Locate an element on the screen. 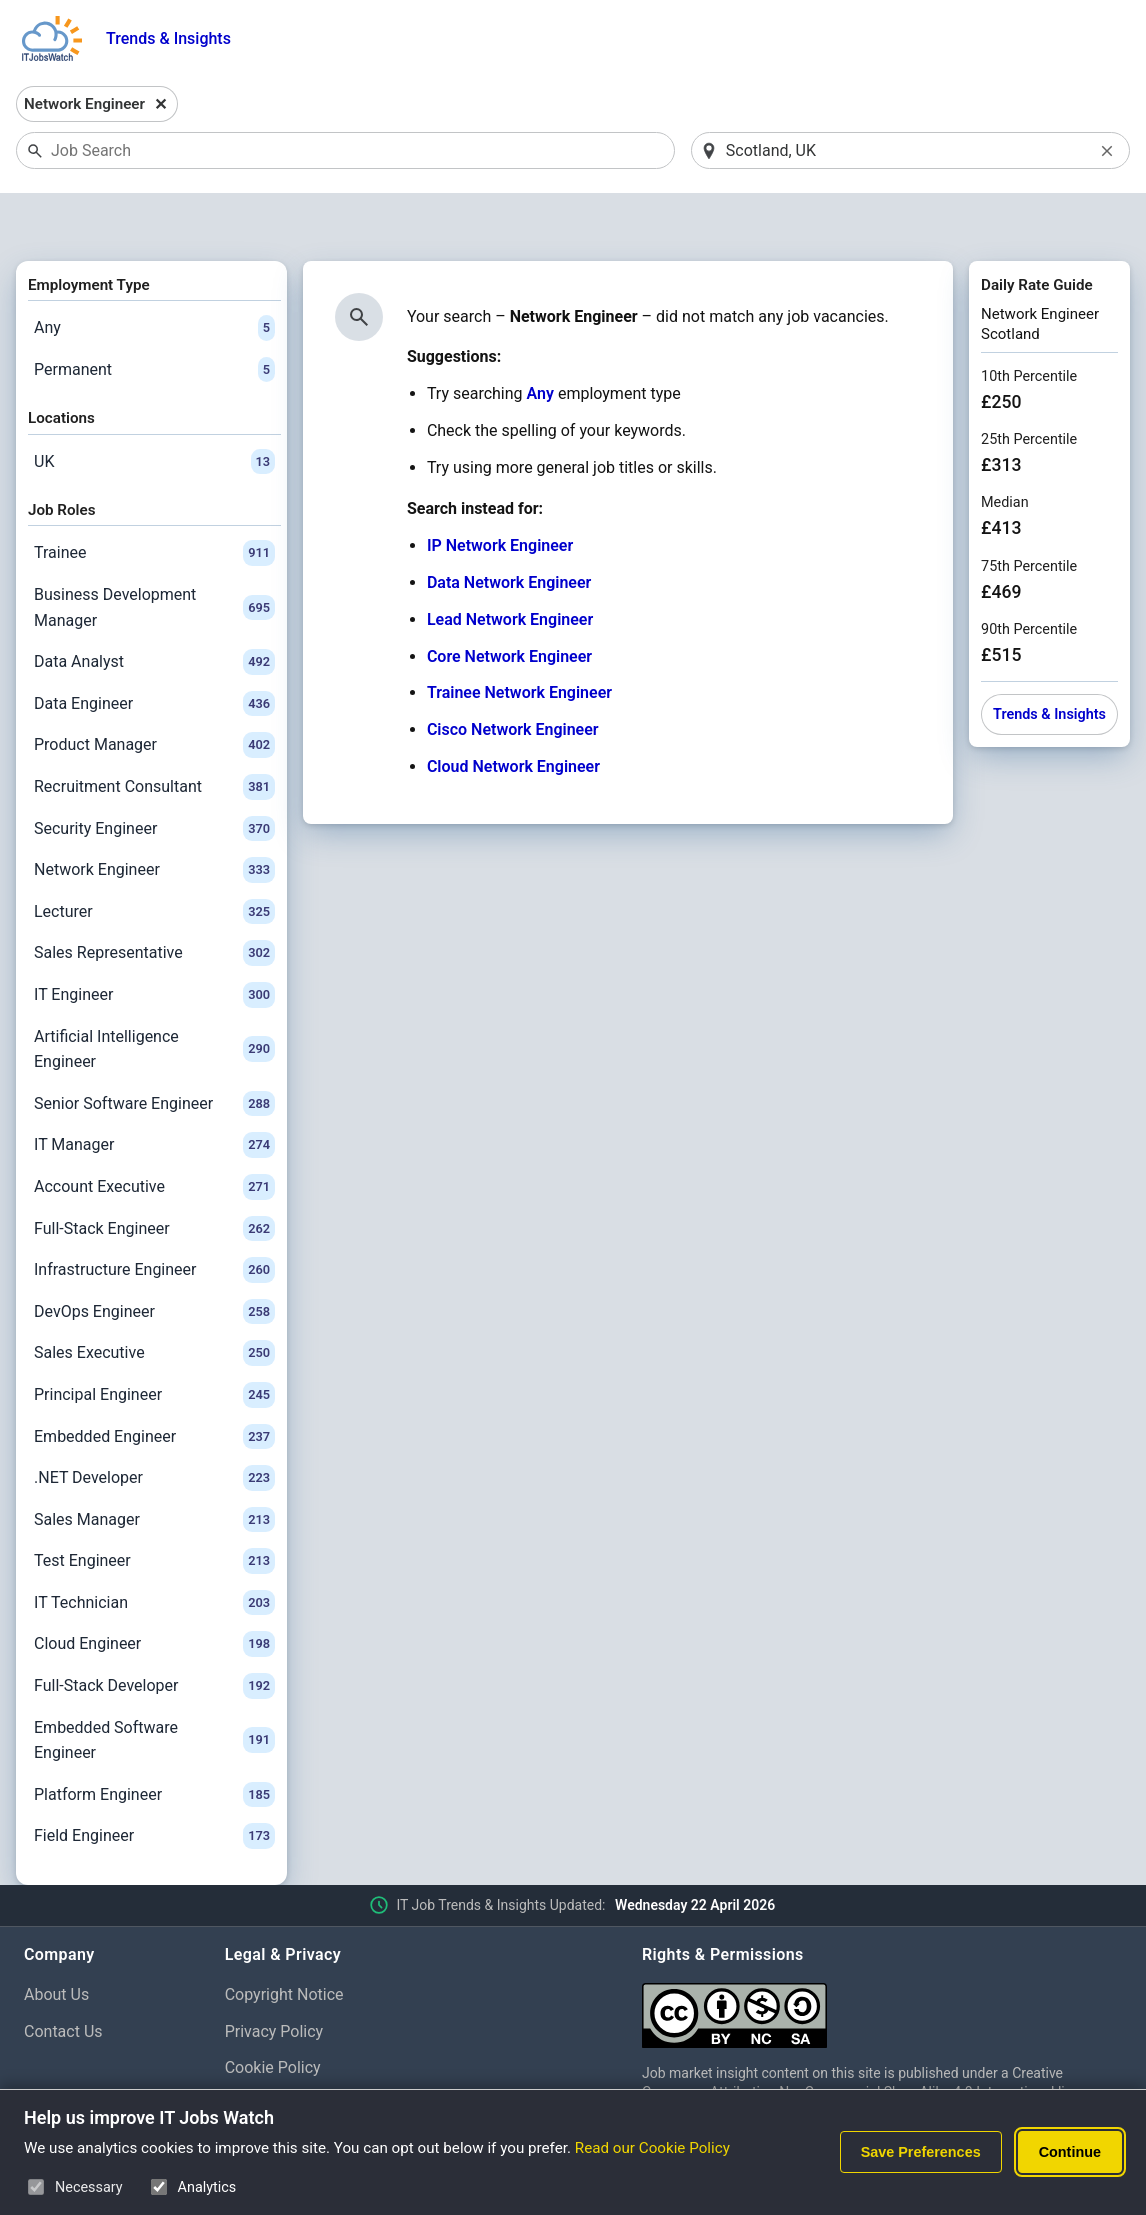  About Us is located at coordinates (56, 1942).